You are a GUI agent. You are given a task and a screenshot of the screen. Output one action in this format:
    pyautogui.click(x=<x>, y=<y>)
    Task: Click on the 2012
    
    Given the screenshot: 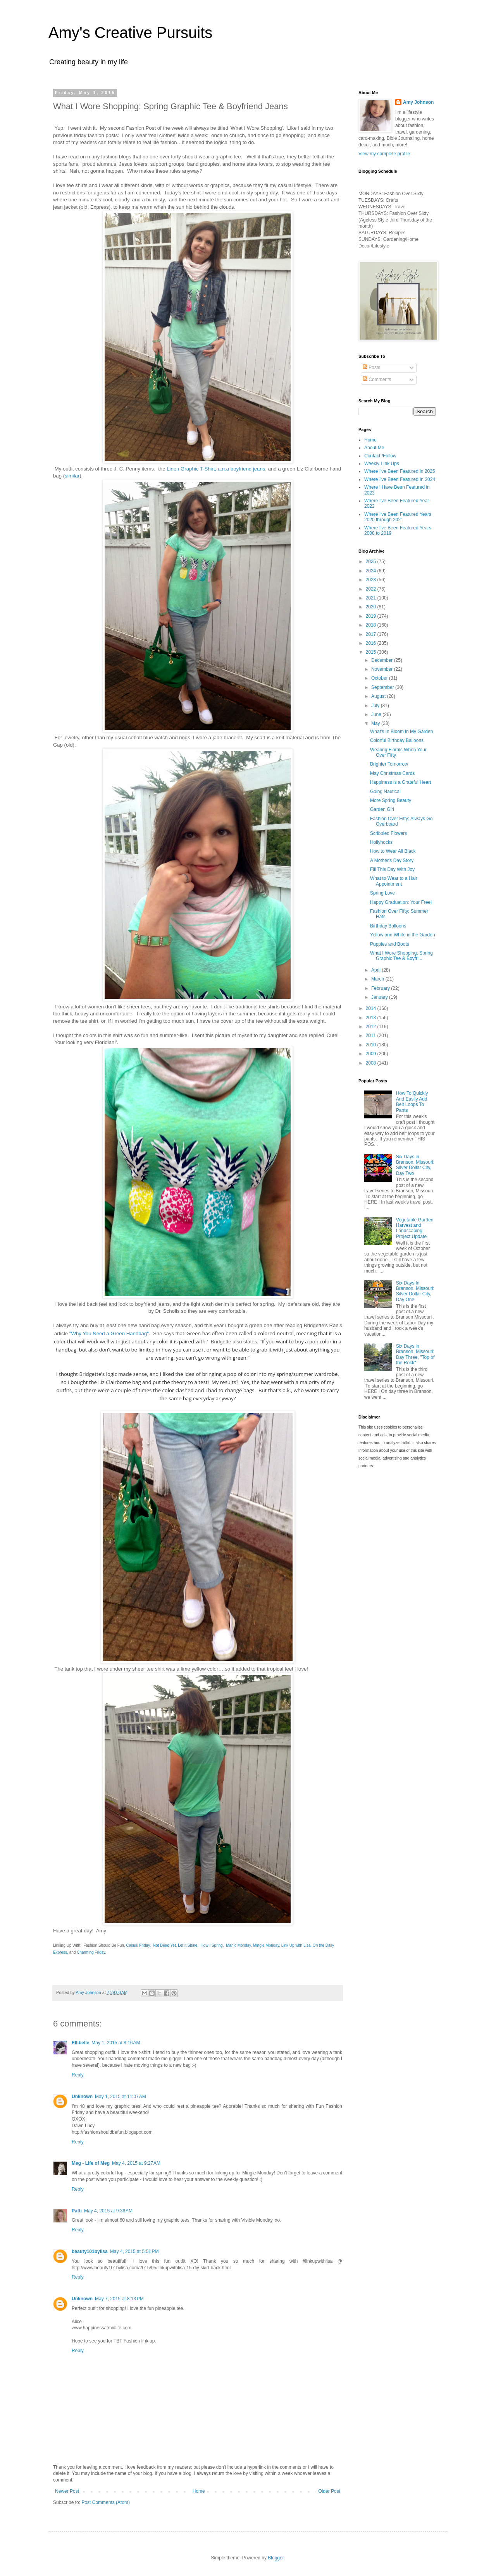 What is the action you would take?
    pyautogui.click(x=371, y=1026)
    